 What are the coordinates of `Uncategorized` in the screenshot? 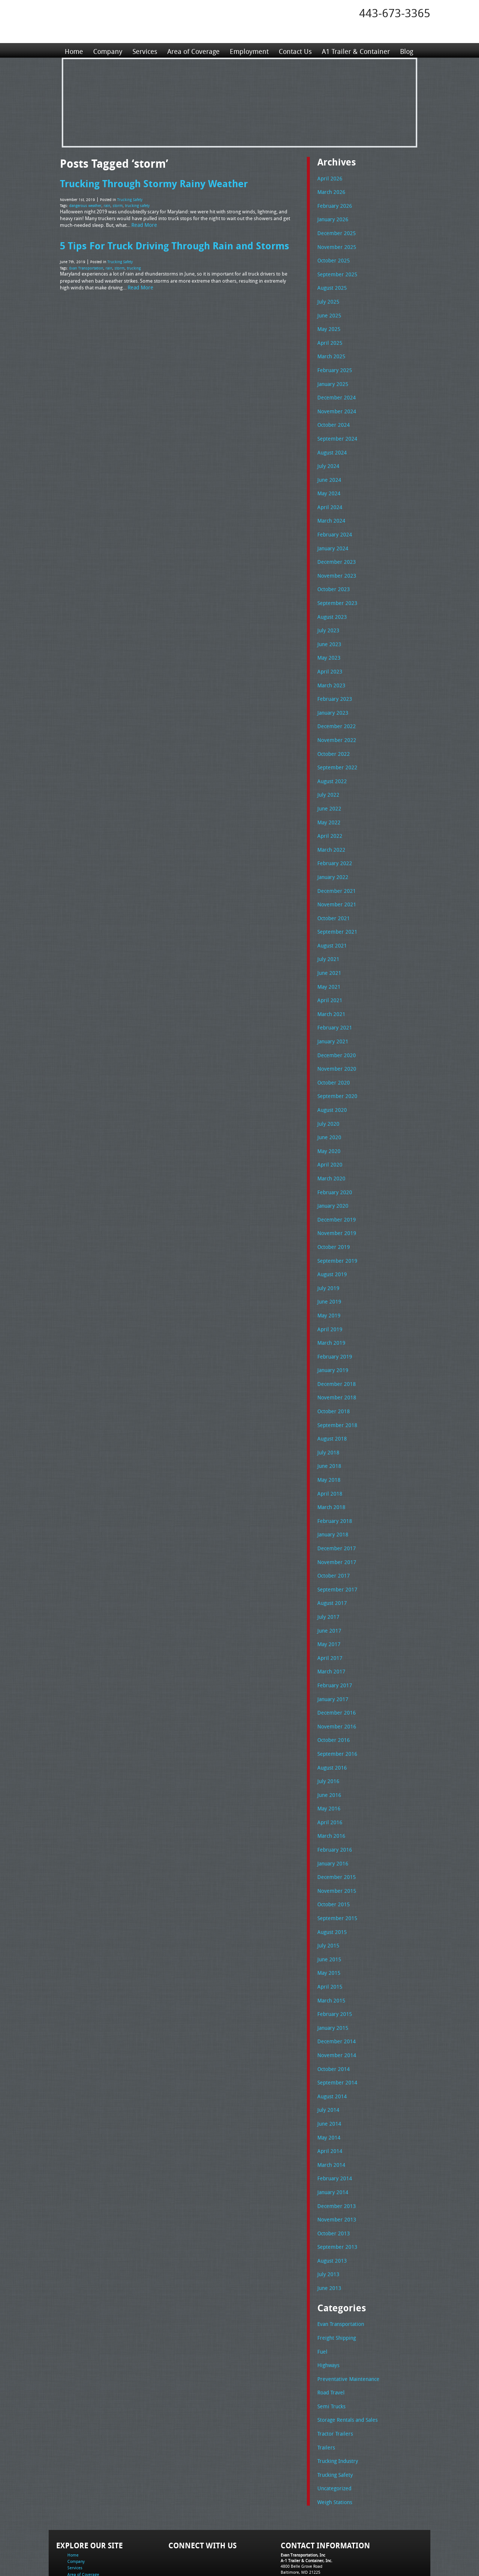 It's located at (333, 2425).